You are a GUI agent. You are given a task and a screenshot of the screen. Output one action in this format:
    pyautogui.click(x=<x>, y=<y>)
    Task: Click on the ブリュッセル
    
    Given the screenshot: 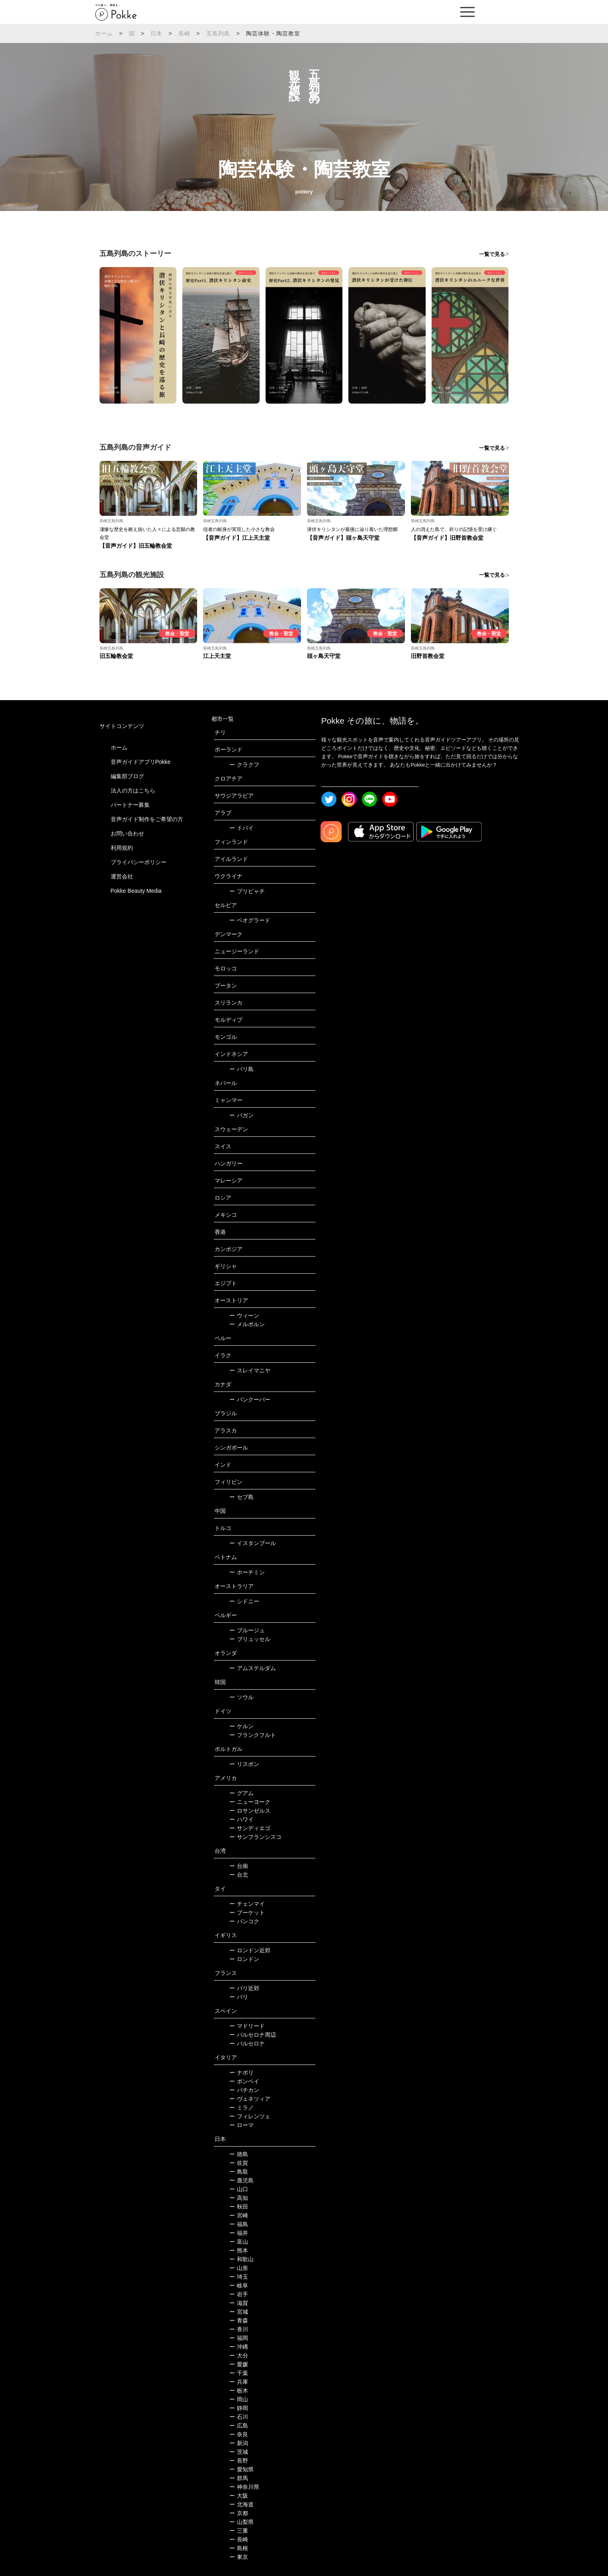 What is the action you would take?
    pyautogui.click(x=249, y=1639)
    